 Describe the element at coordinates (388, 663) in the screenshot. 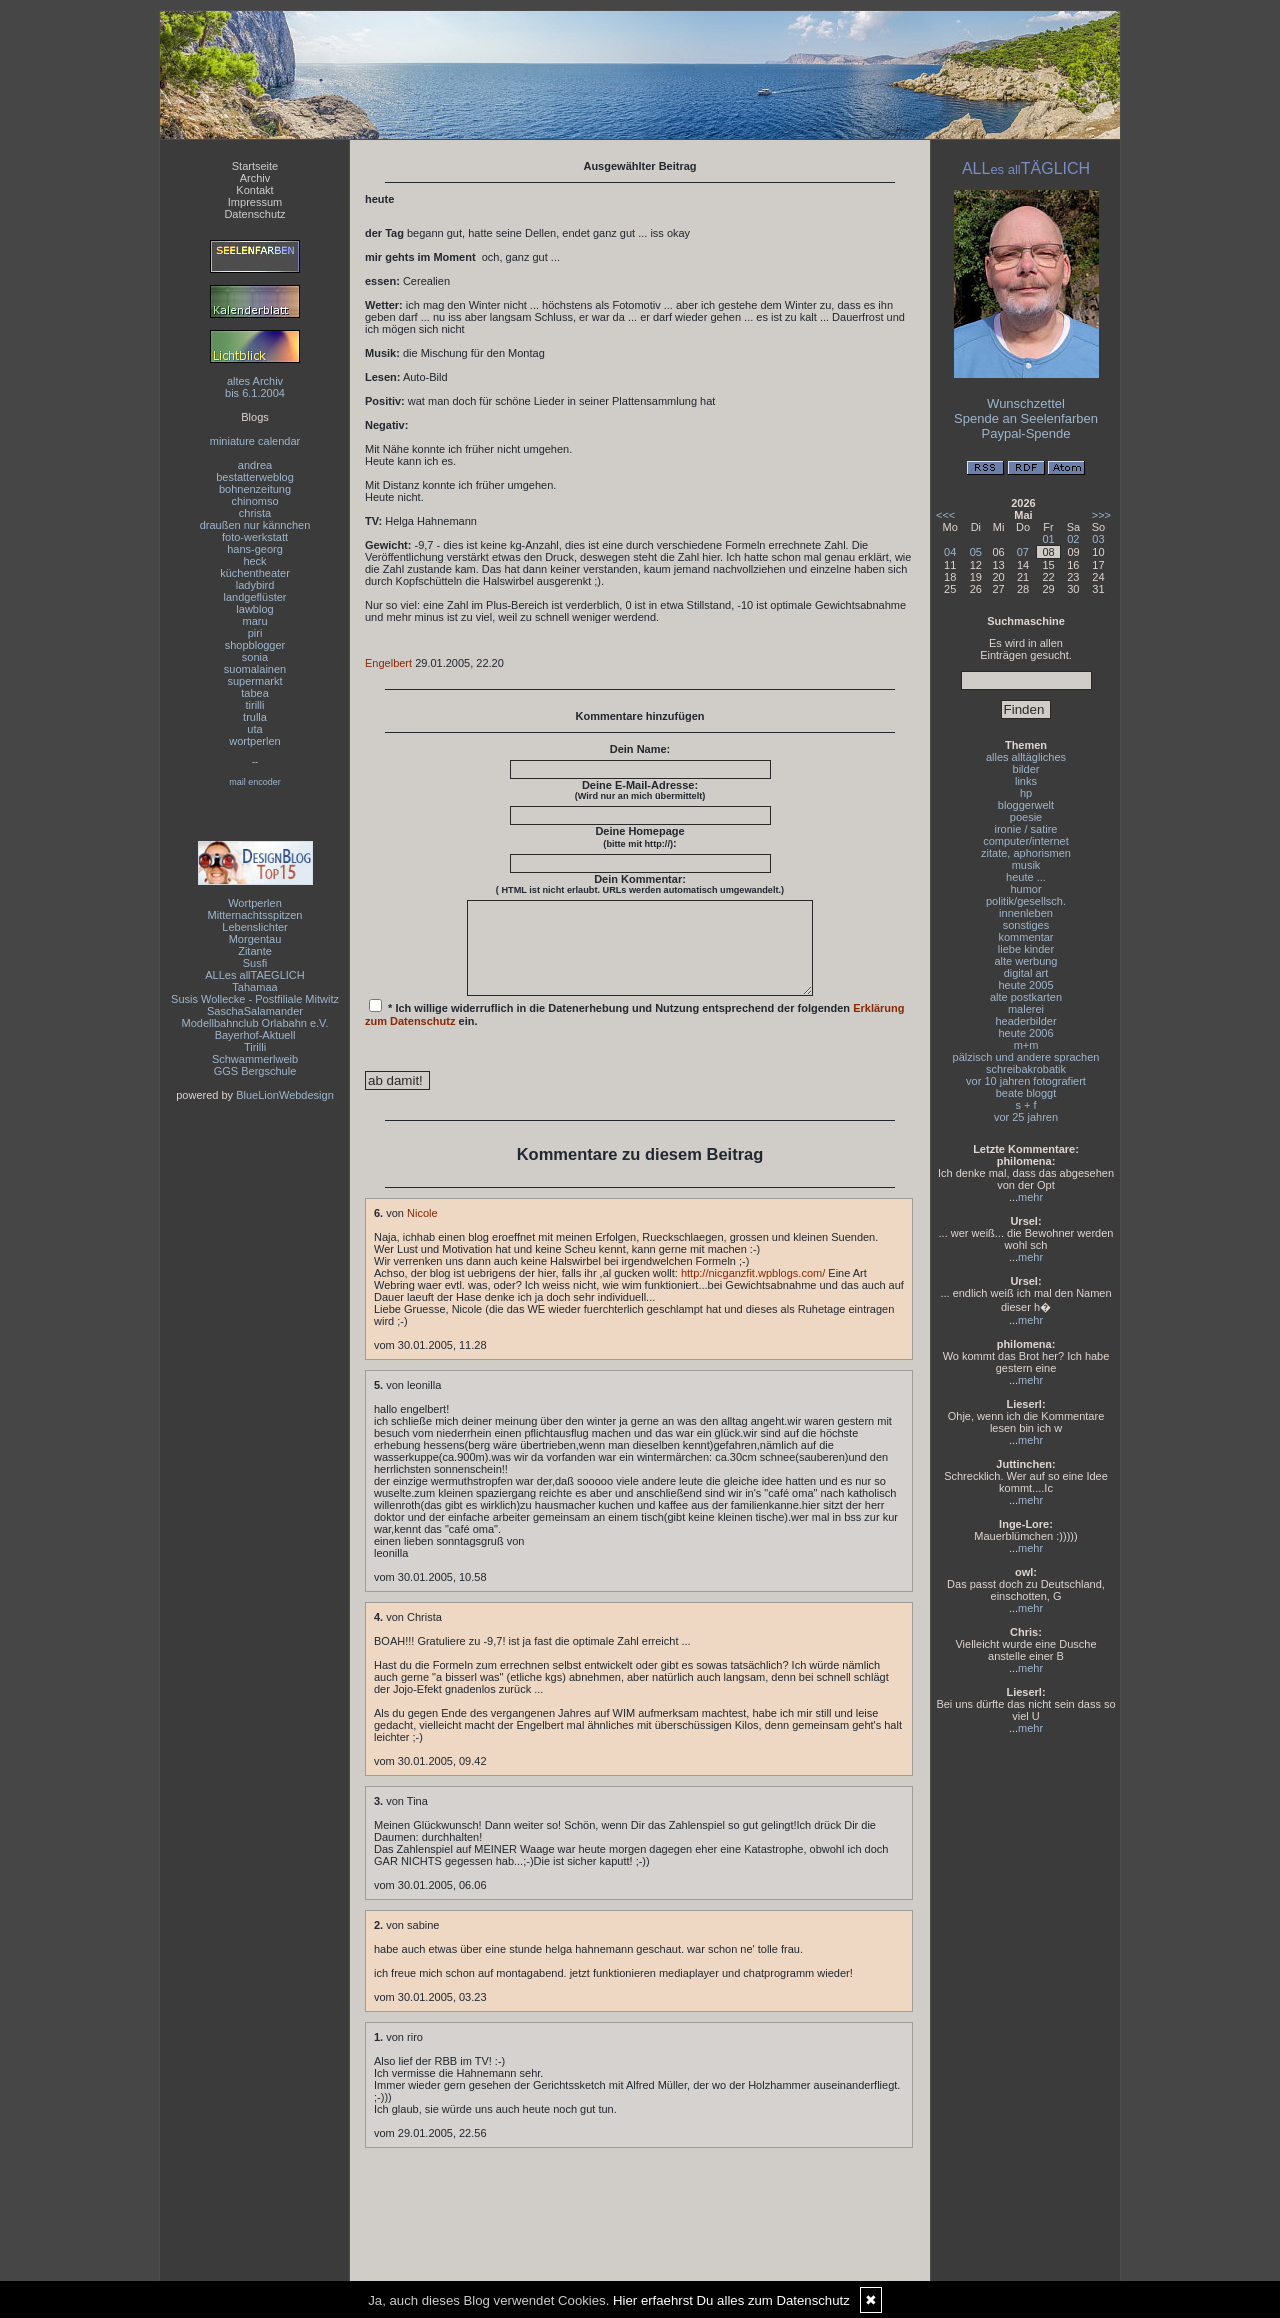

I see `Engelbert` at that location.